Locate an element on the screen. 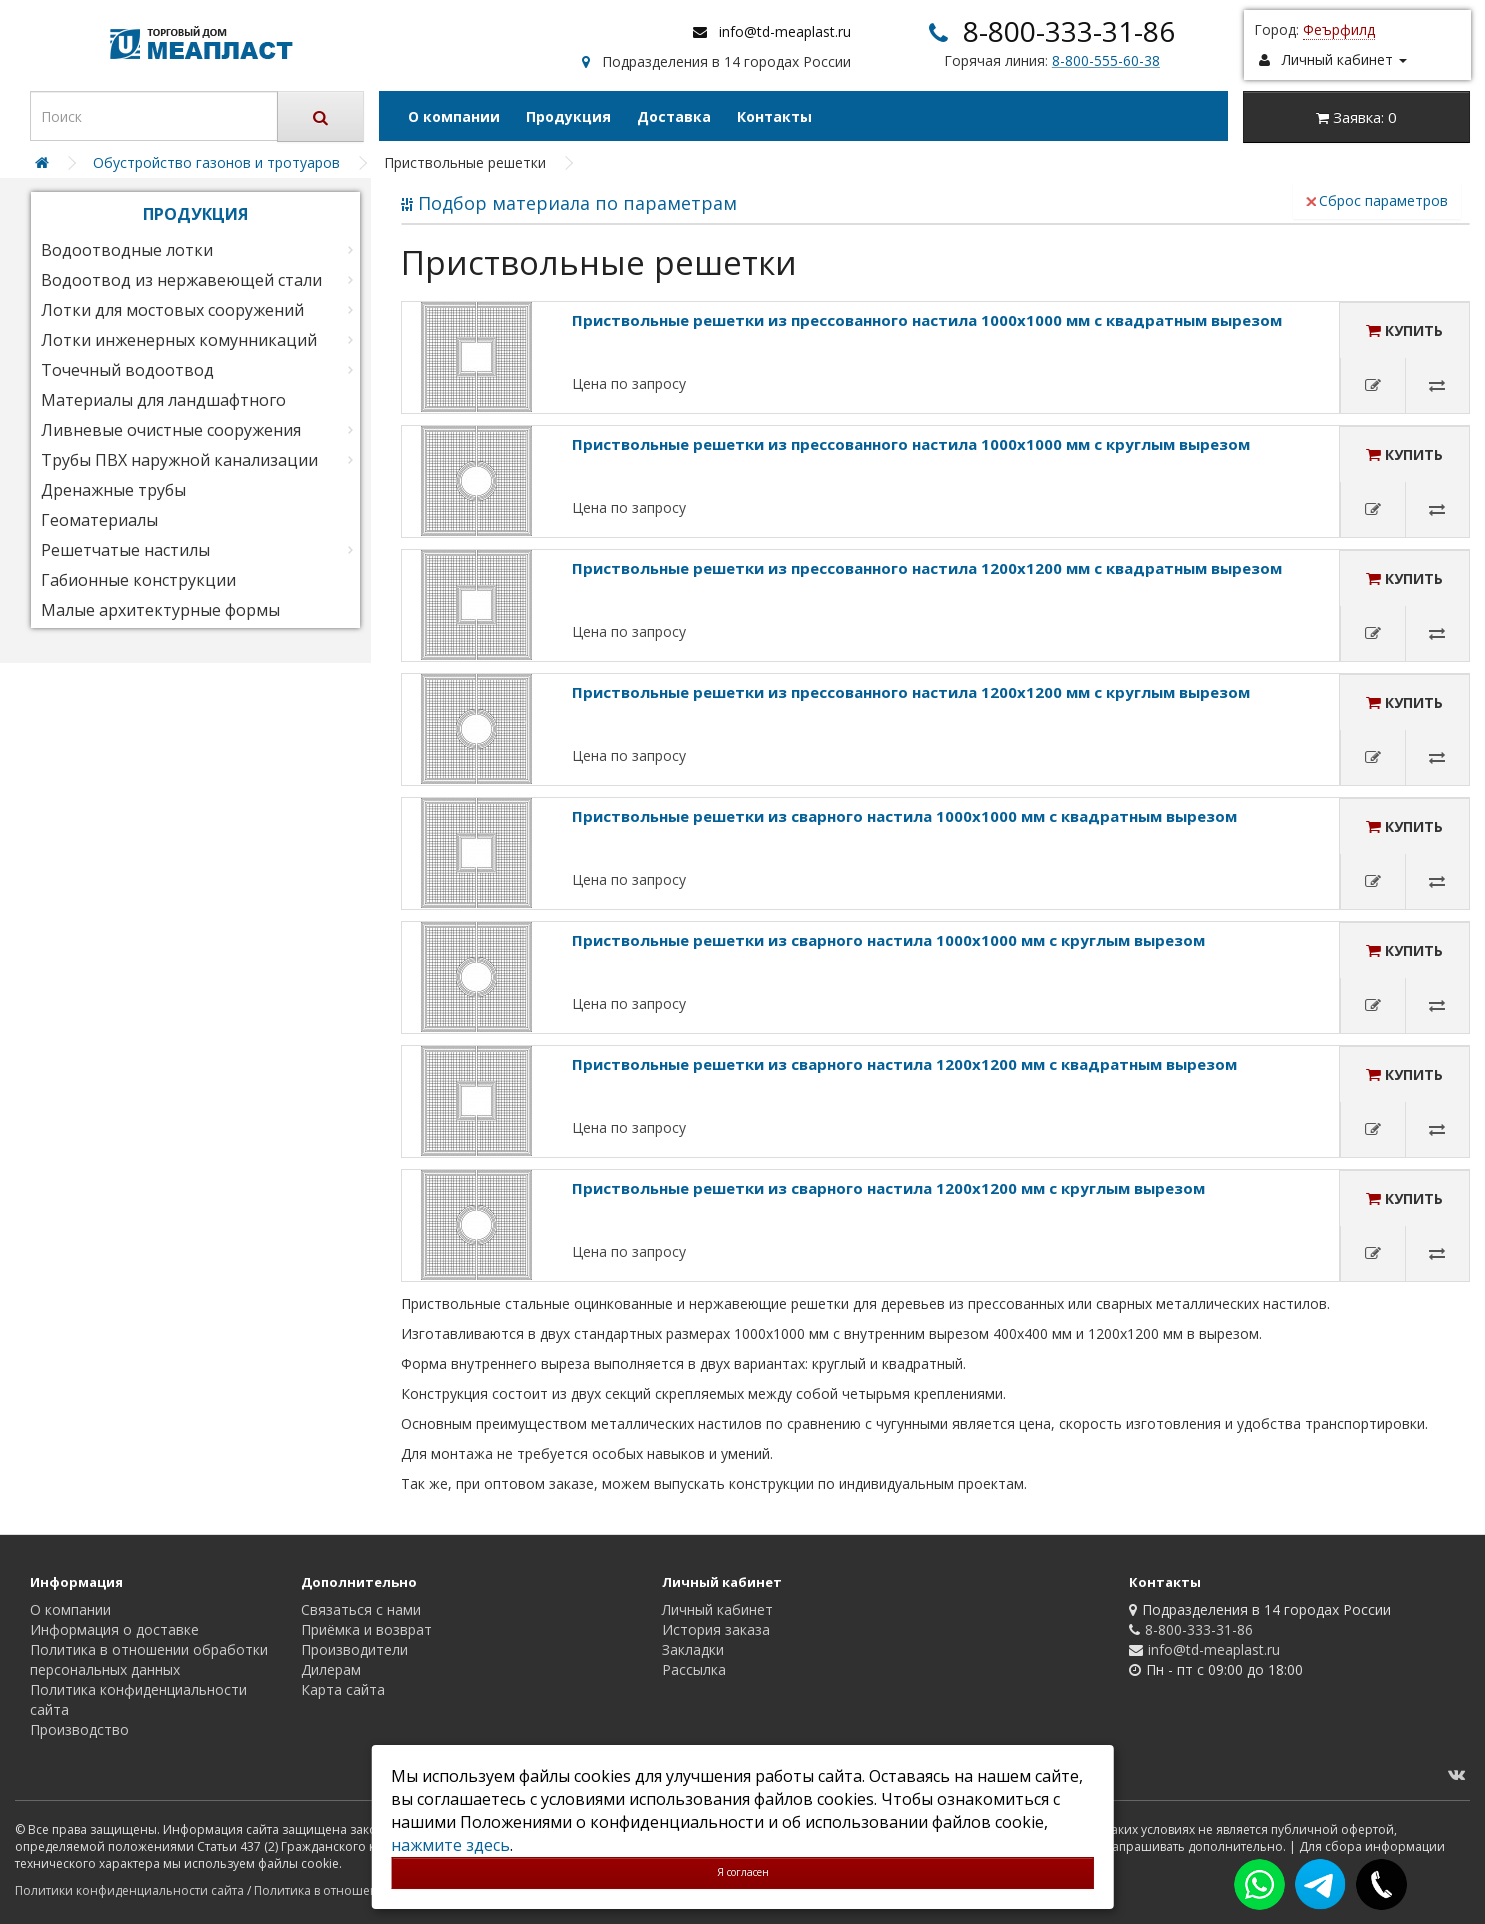  Производители is located at coordinates (354, 1649).